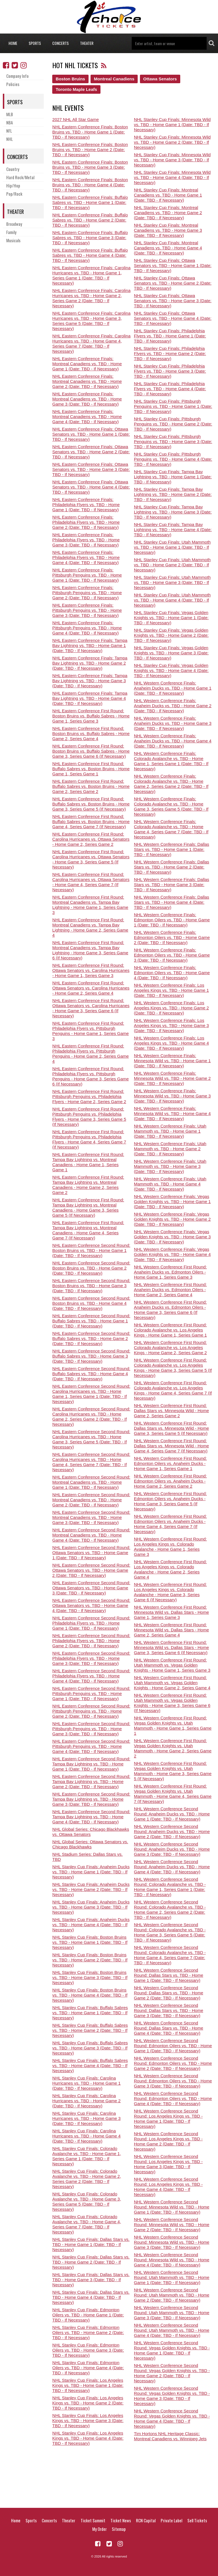  What do you see at coordinates (170, 1887) in the screenshot?
I see `NHL Western Conference Second Round: Colorado Avalanche vs. TBD - Home Game 1, Series Game 1 (Date: TBD - If Necessary)` at bounding box center [170, 1887].